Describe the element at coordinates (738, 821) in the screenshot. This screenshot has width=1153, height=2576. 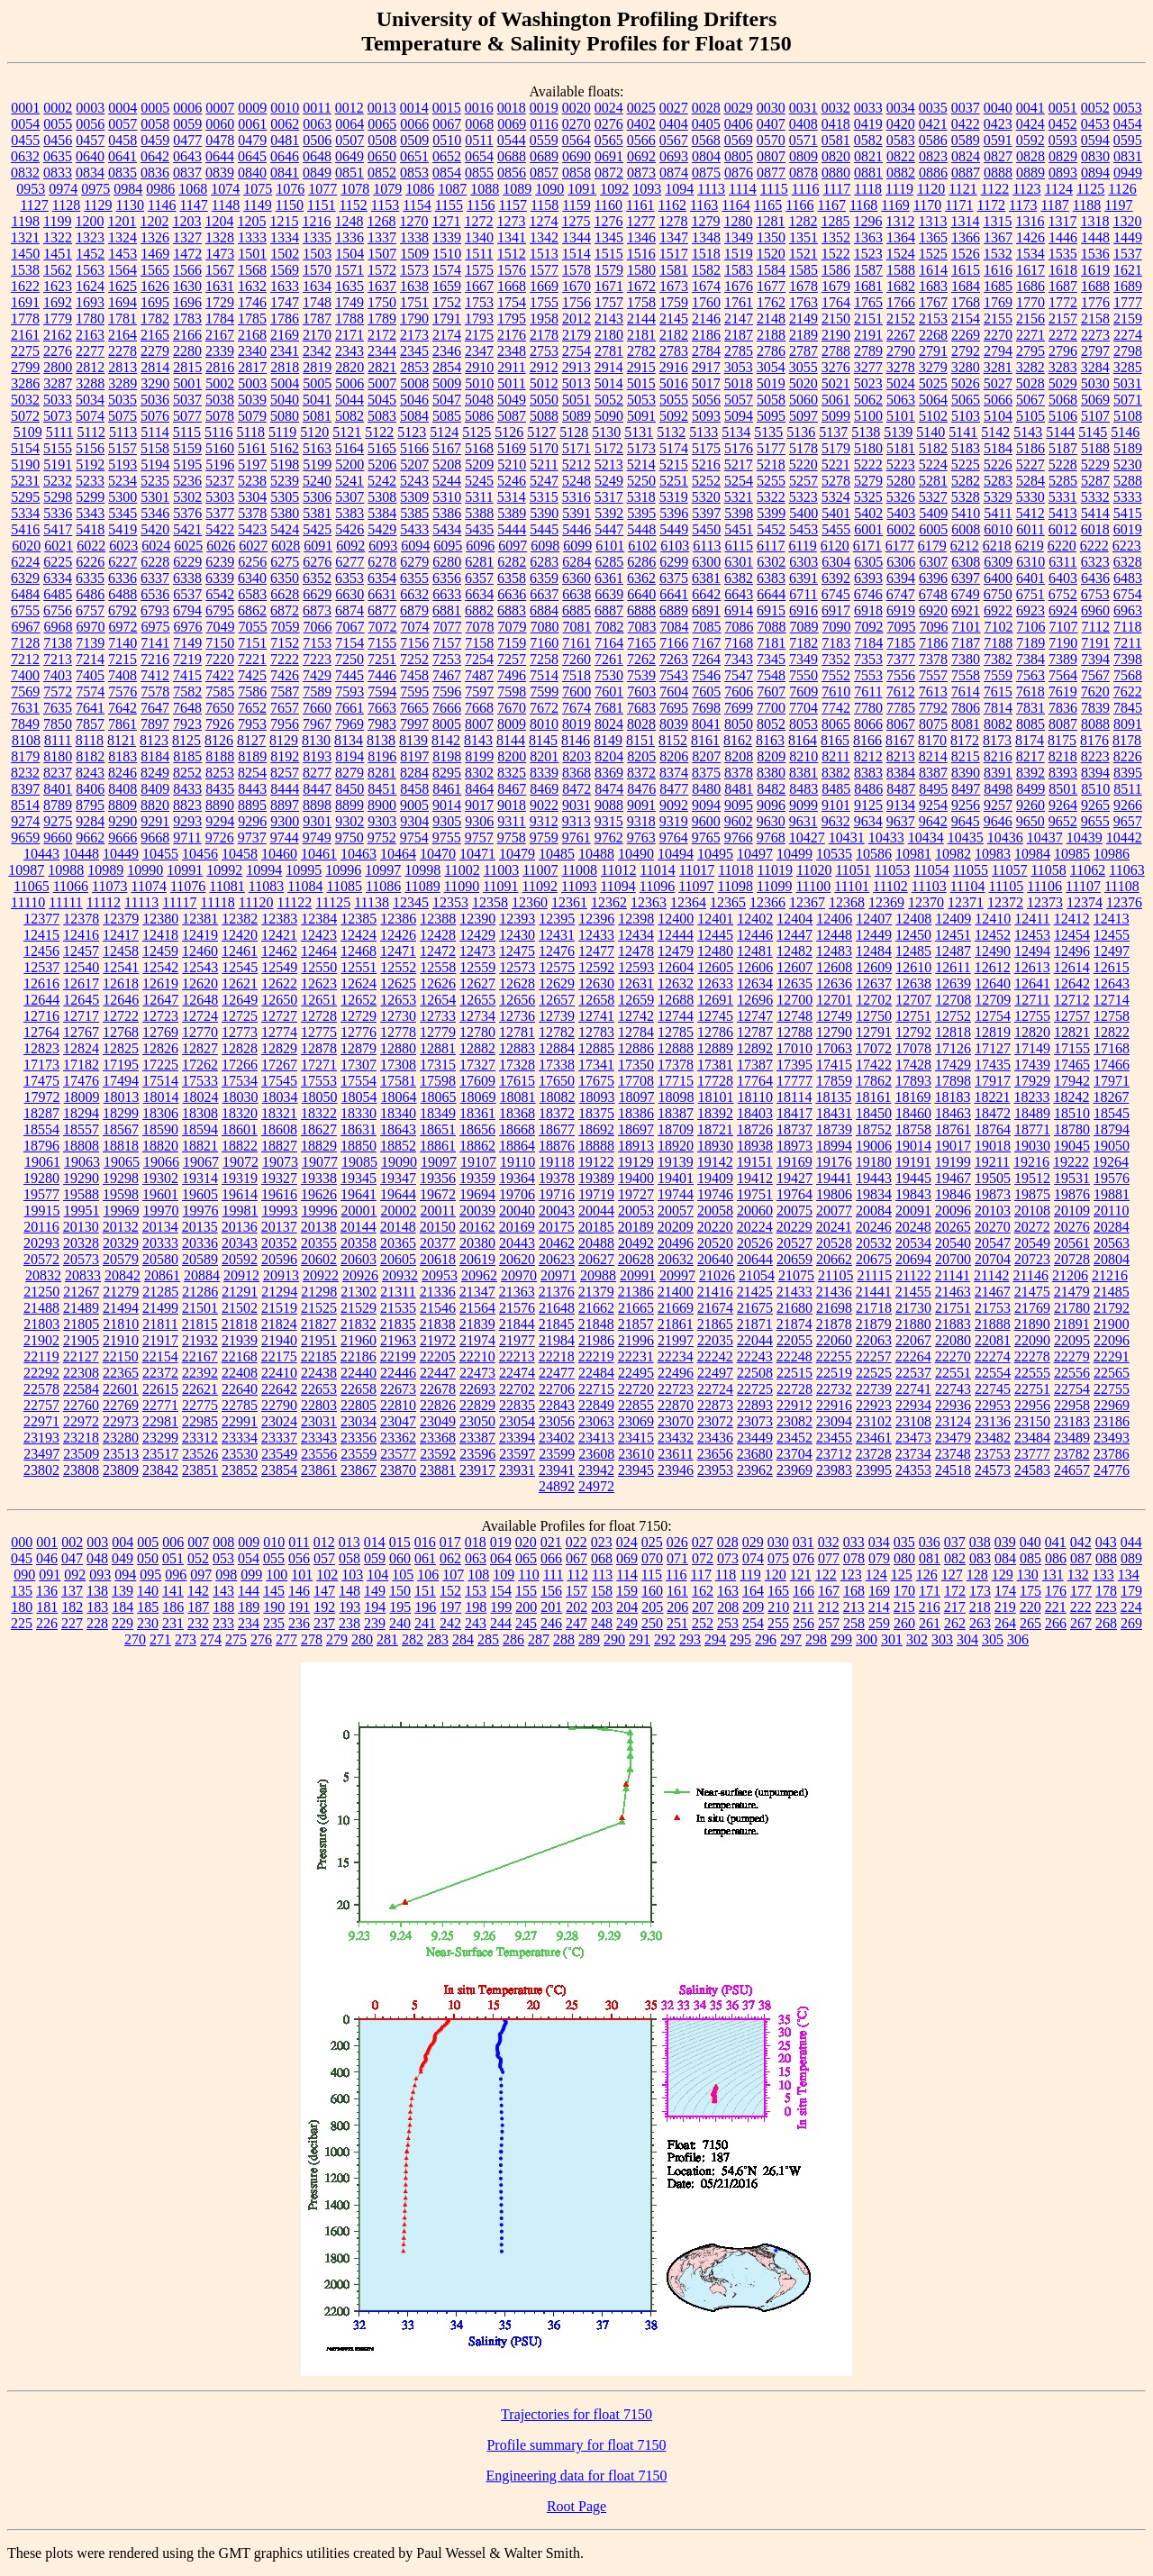
I see `9602` at that location.